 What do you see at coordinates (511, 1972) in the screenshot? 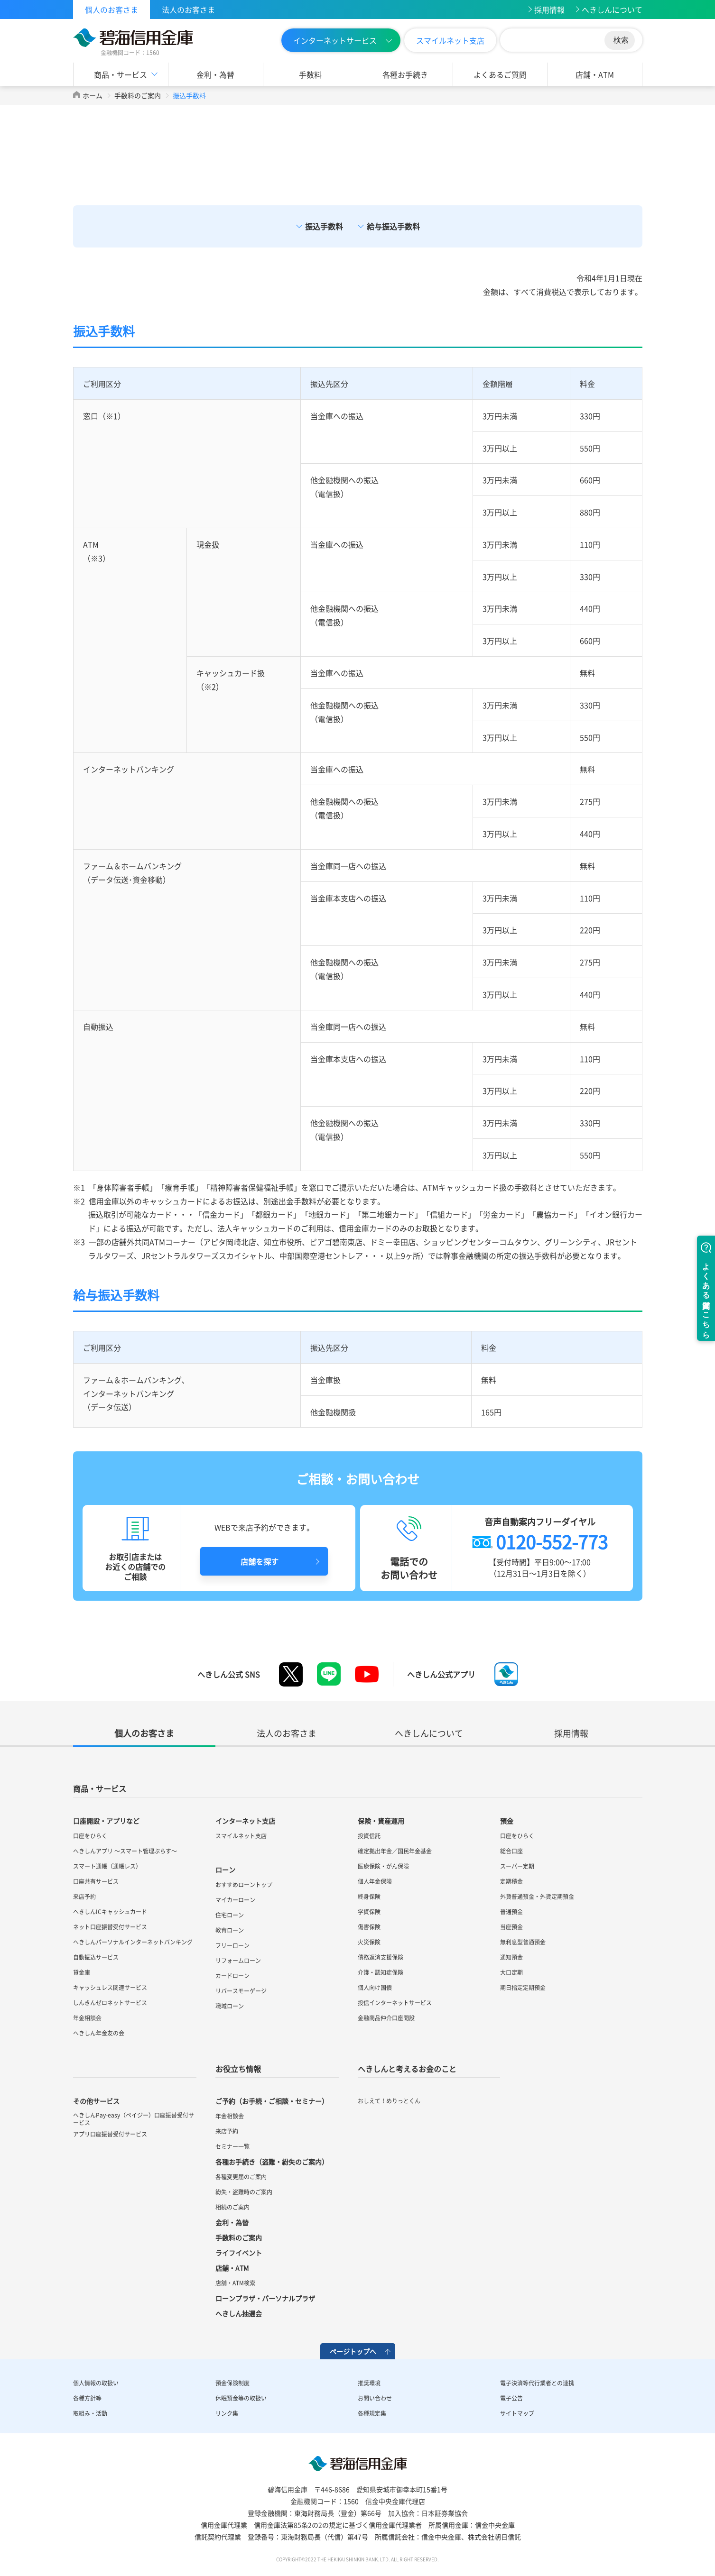
I see `大口定期` at bounding box center [511, 1972].